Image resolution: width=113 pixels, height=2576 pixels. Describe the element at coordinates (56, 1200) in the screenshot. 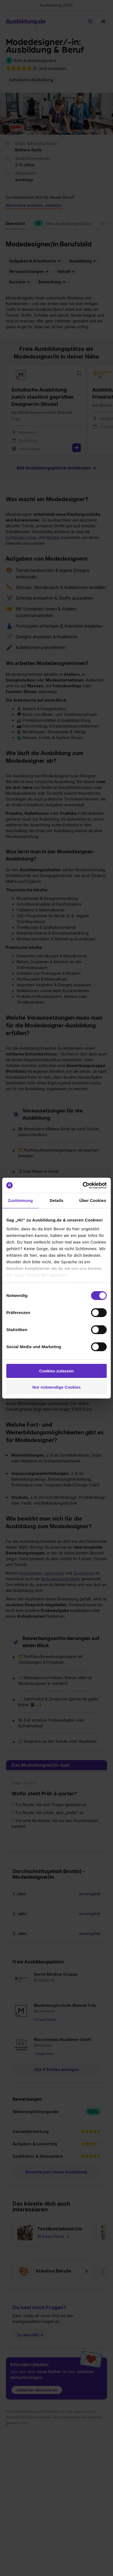

I see `Details [tab]` at that location.